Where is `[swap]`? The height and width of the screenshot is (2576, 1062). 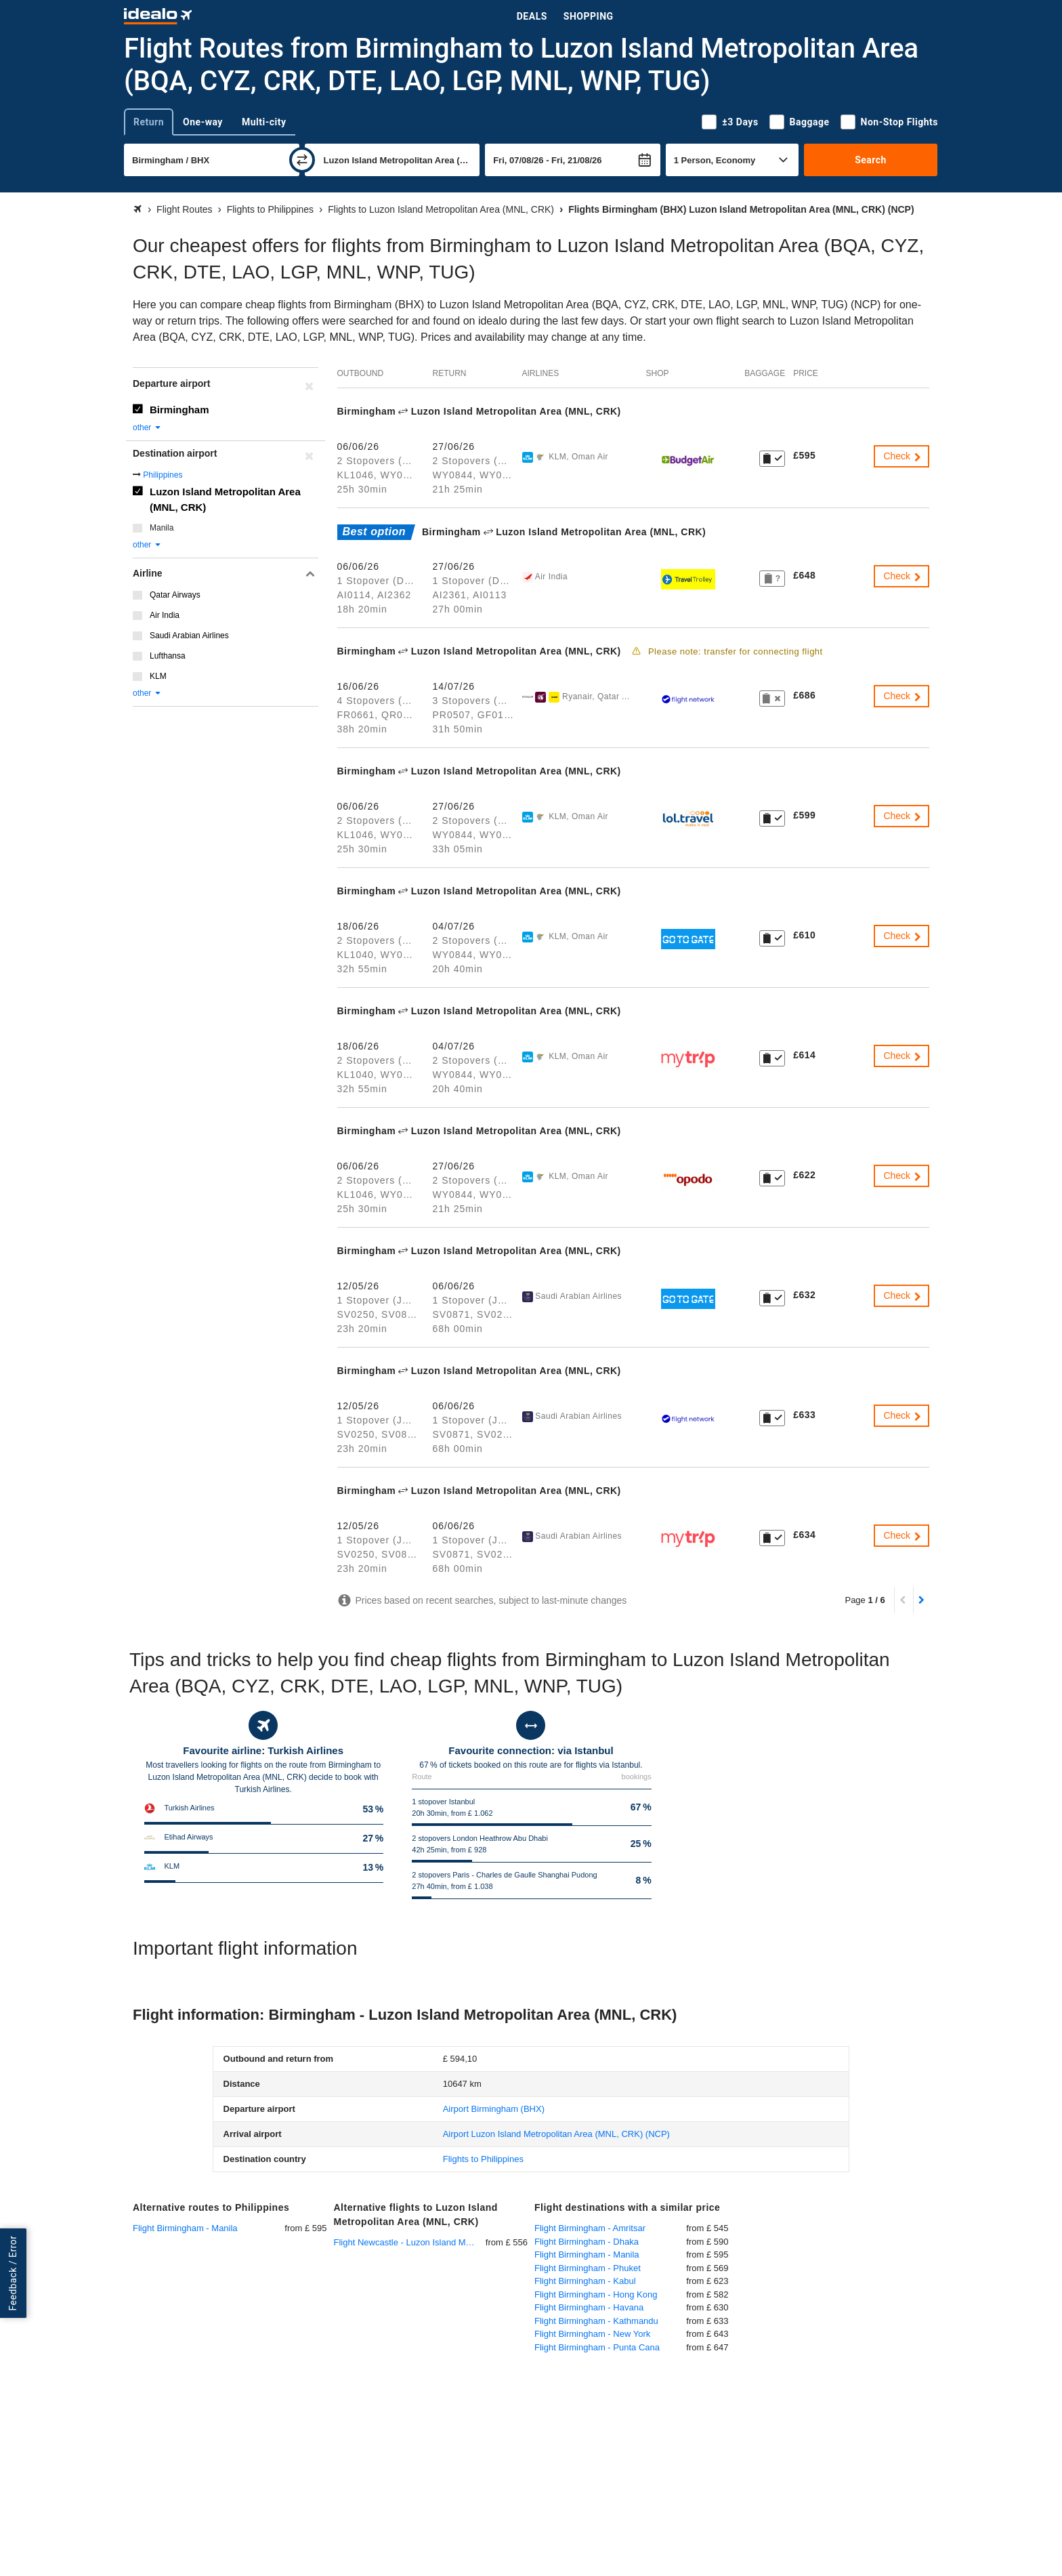
[swap] is located at coordinates (302, 160).